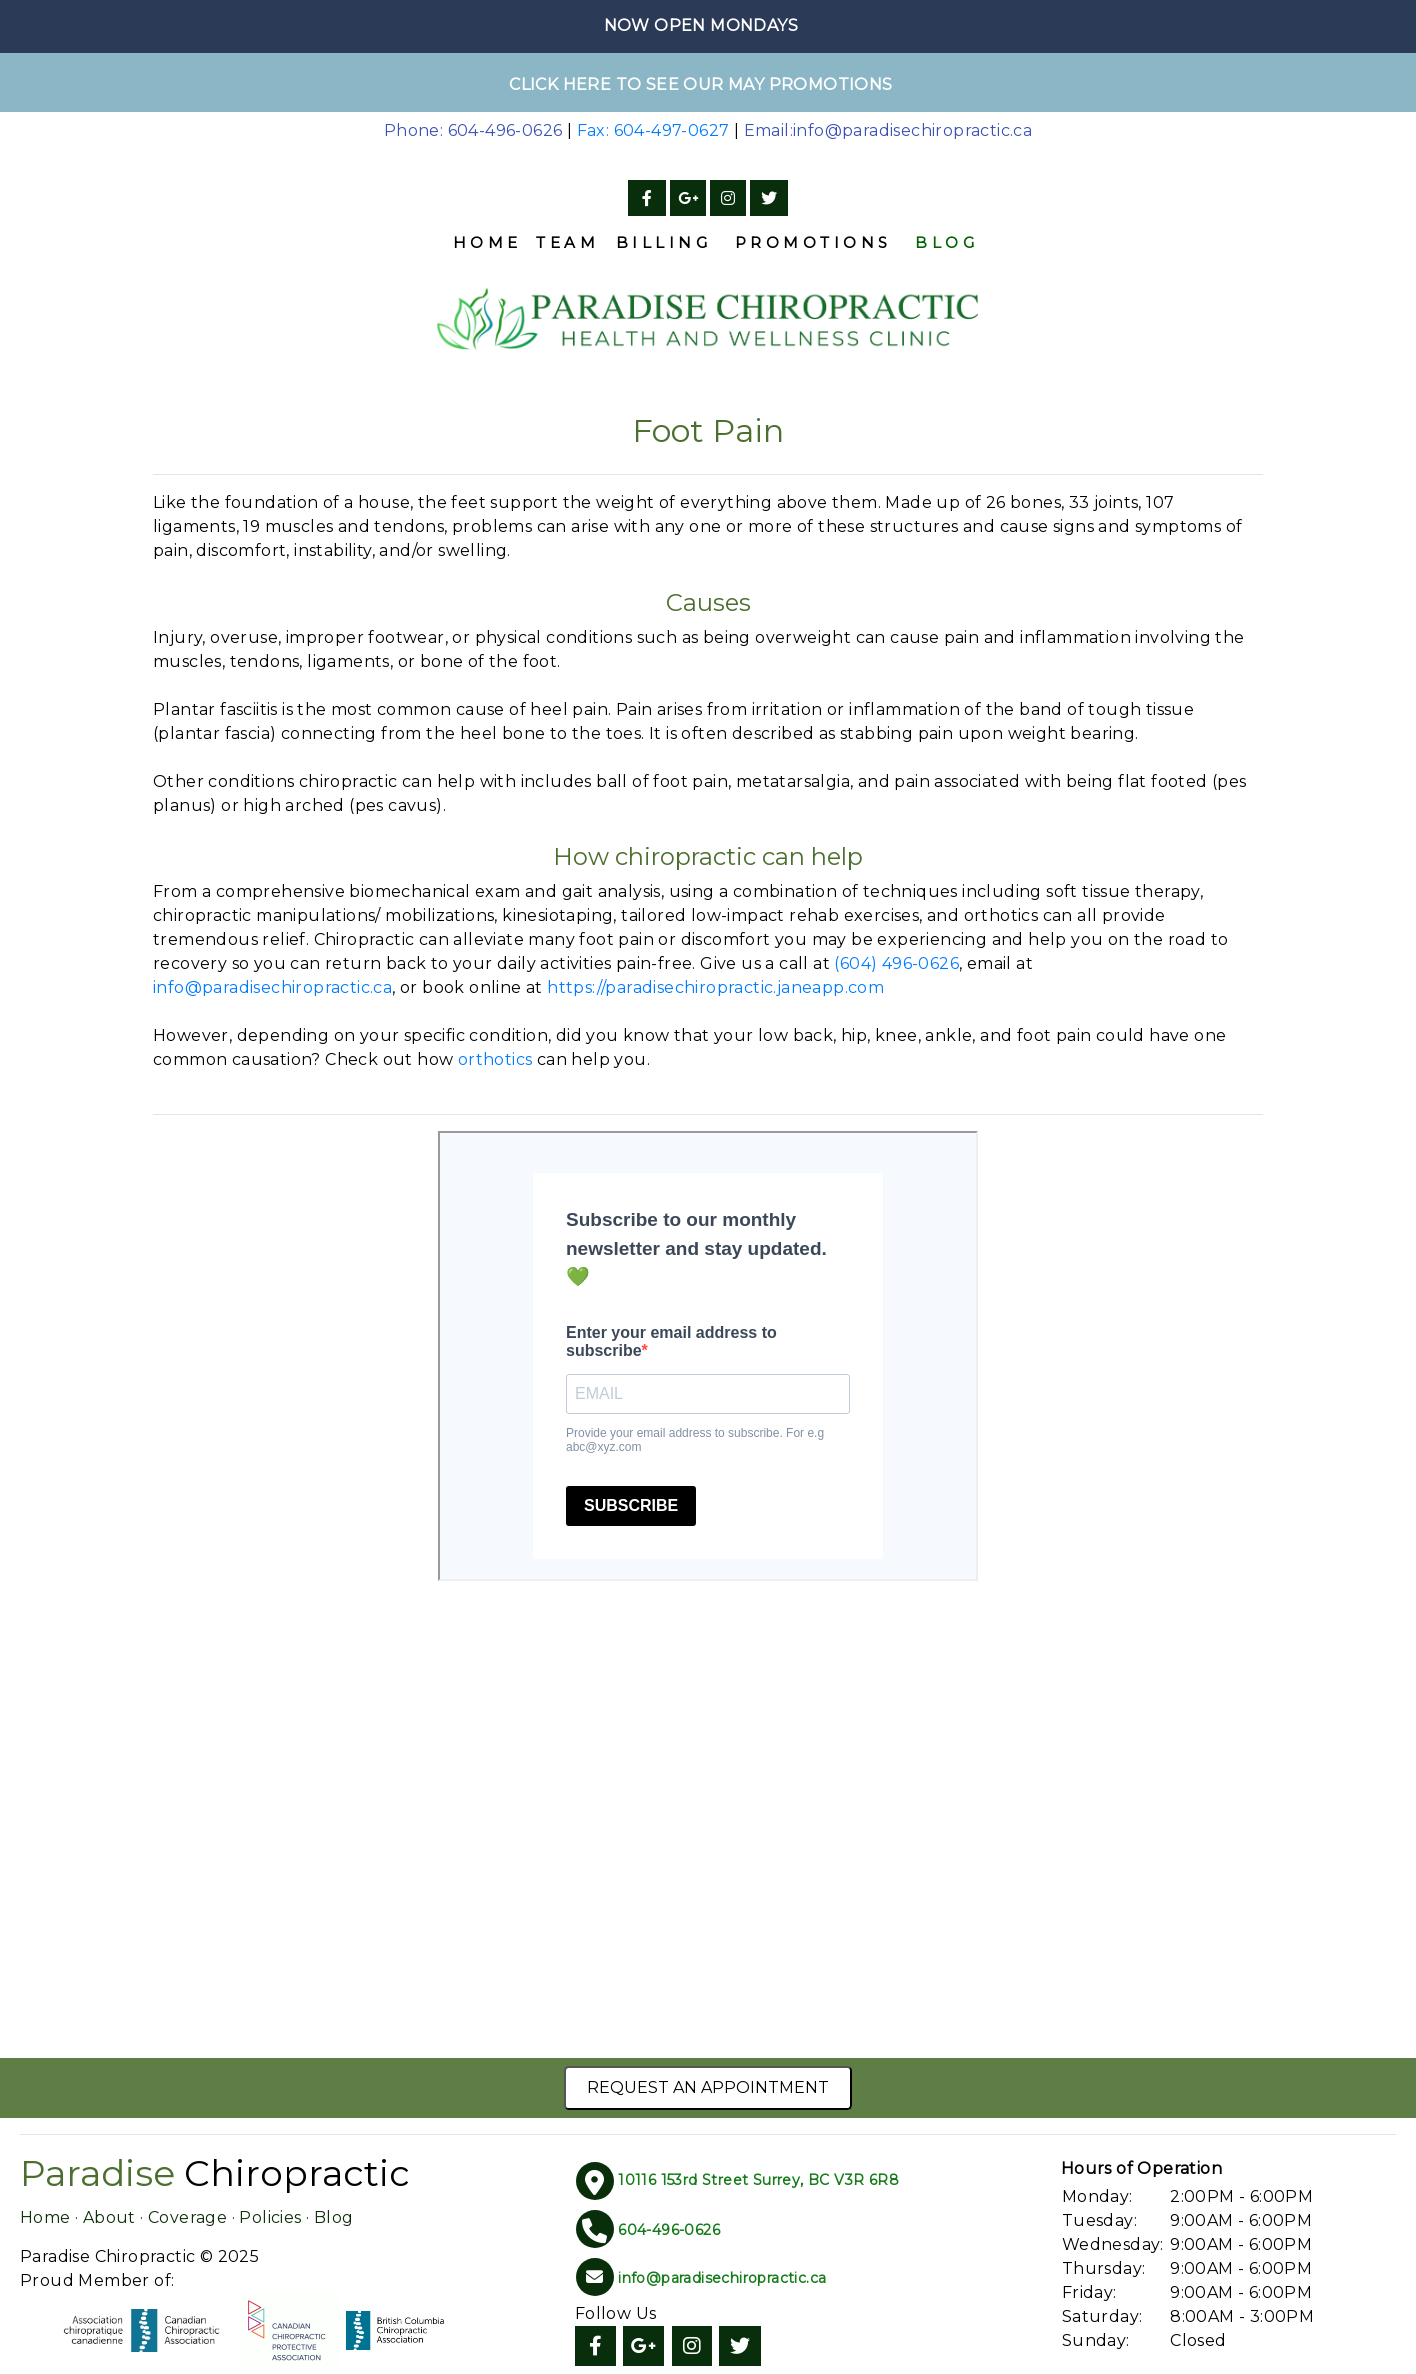 The width and height of the screenshot is (1416, 2374). Describe the element at coordinates (487, 242) in the screenshot. I see `Home` at that location.